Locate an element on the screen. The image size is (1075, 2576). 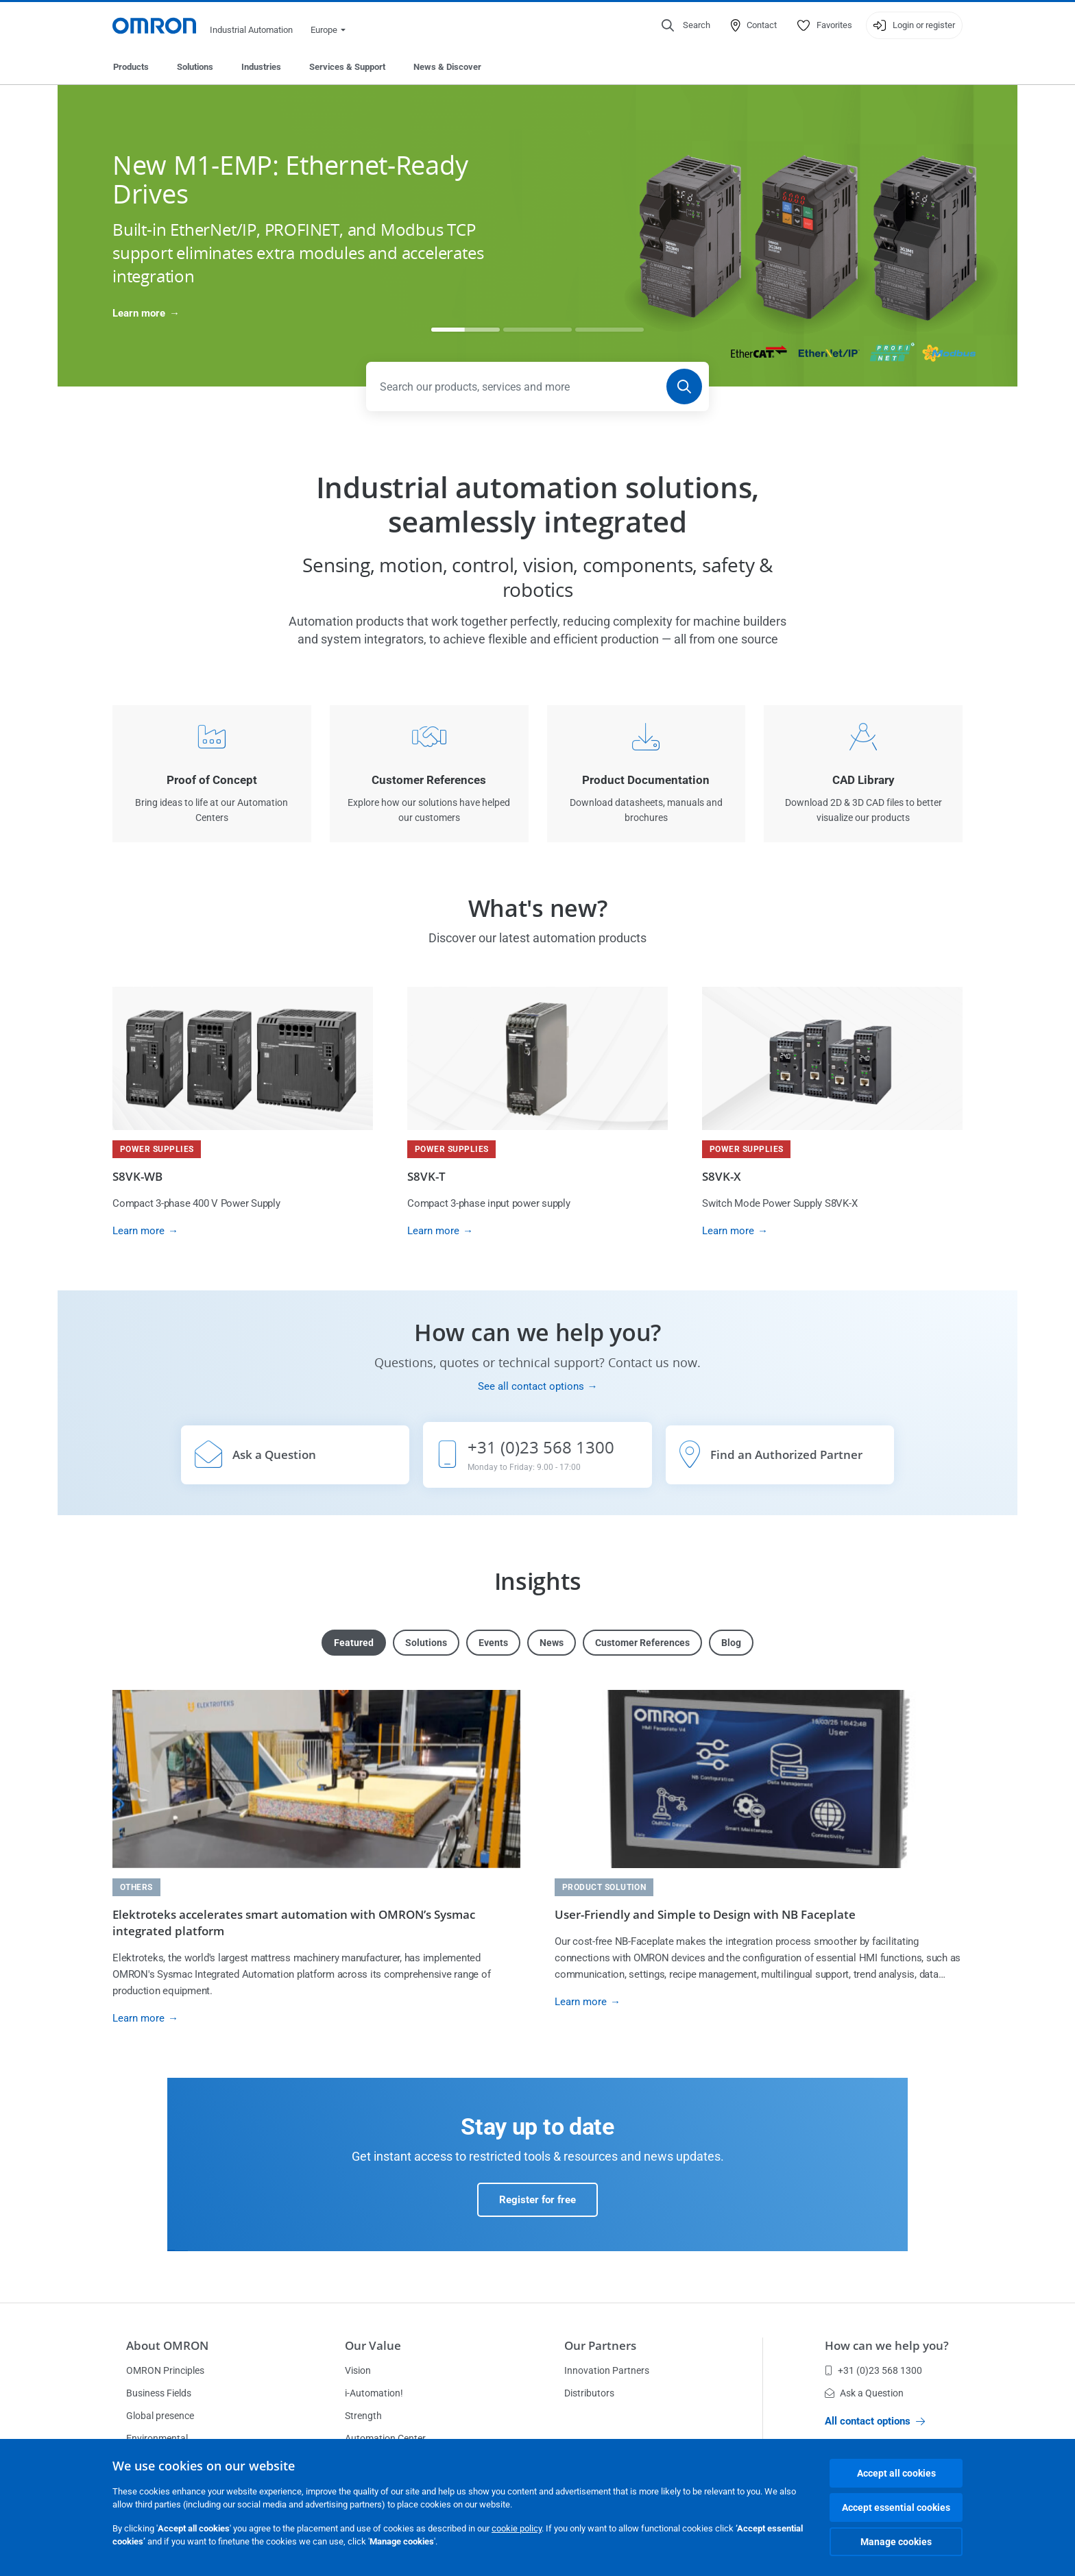
Innovation Partners is located at coordinates (606, 2370).